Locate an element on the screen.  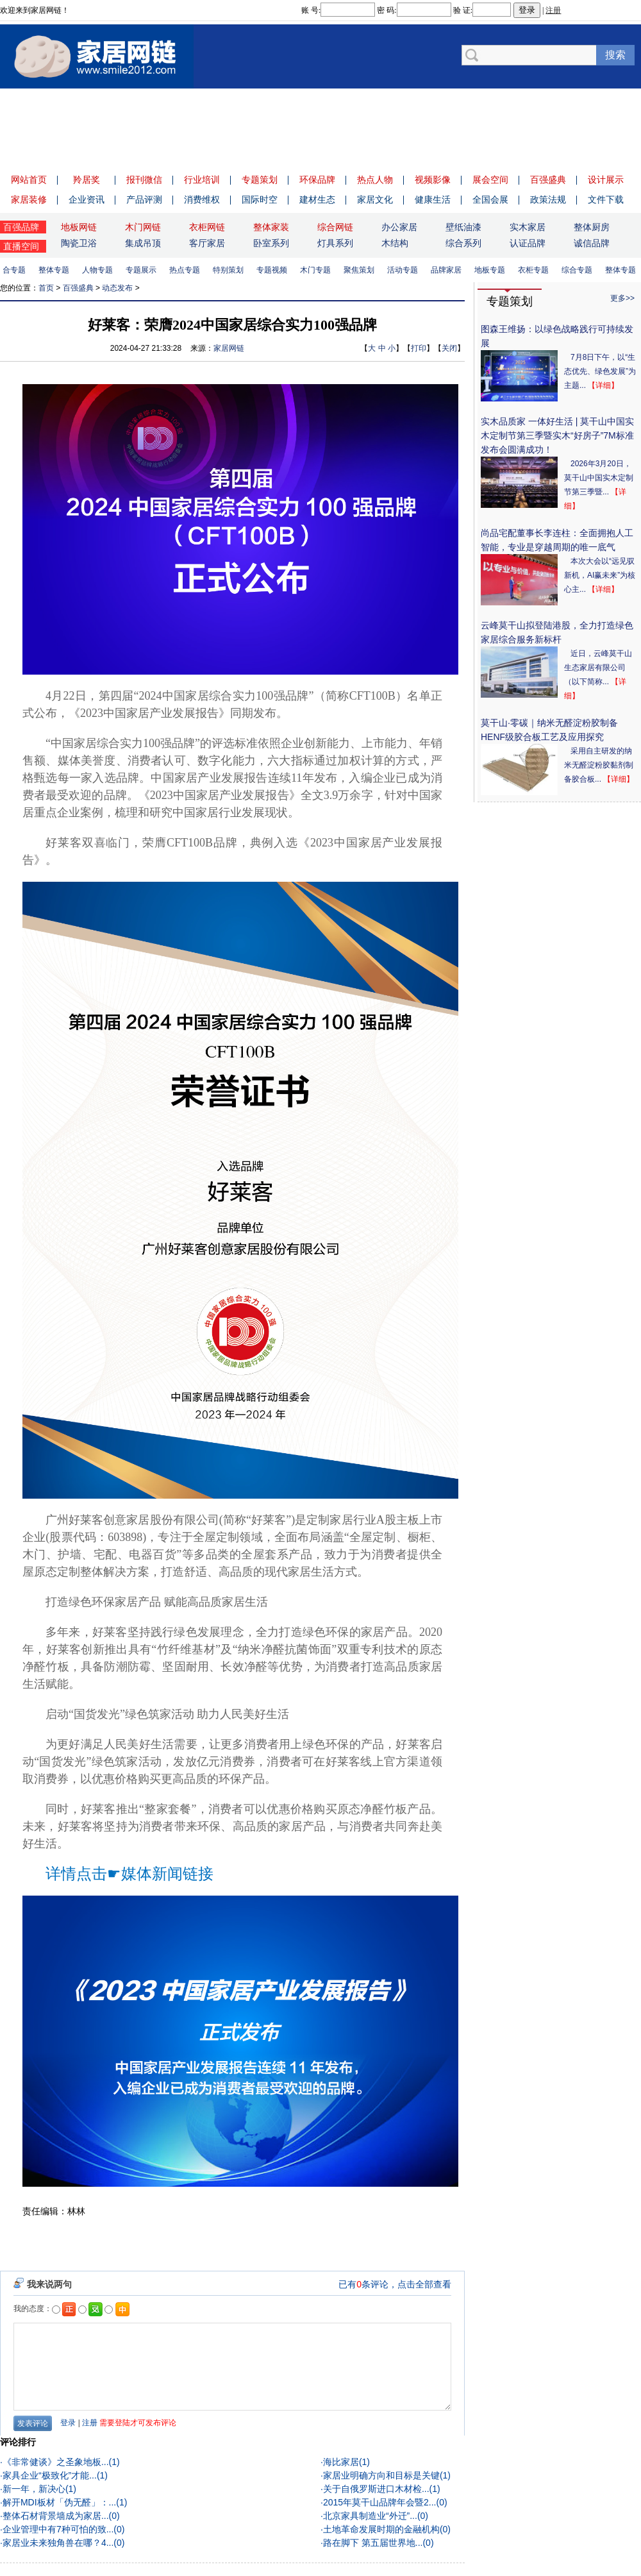
灯具系列 is located at coordinates (335, 243).